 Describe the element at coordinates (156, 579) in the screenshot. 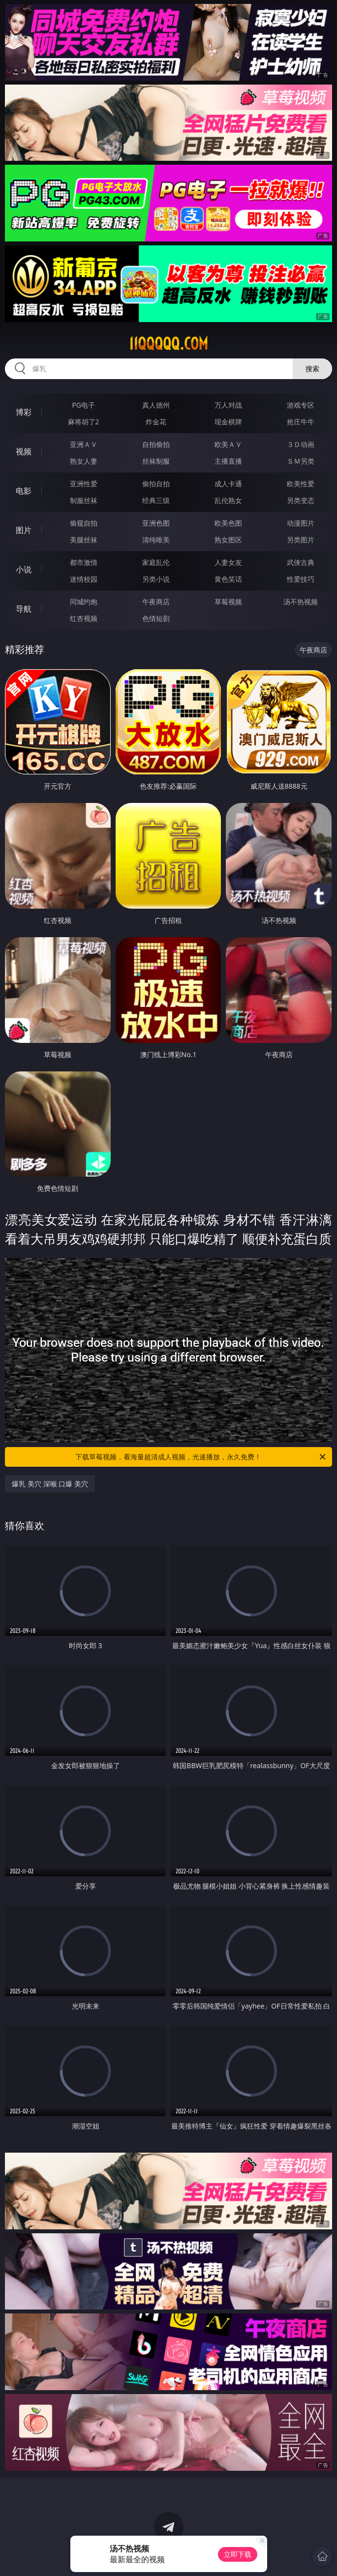

I see `另类小说` at that location.